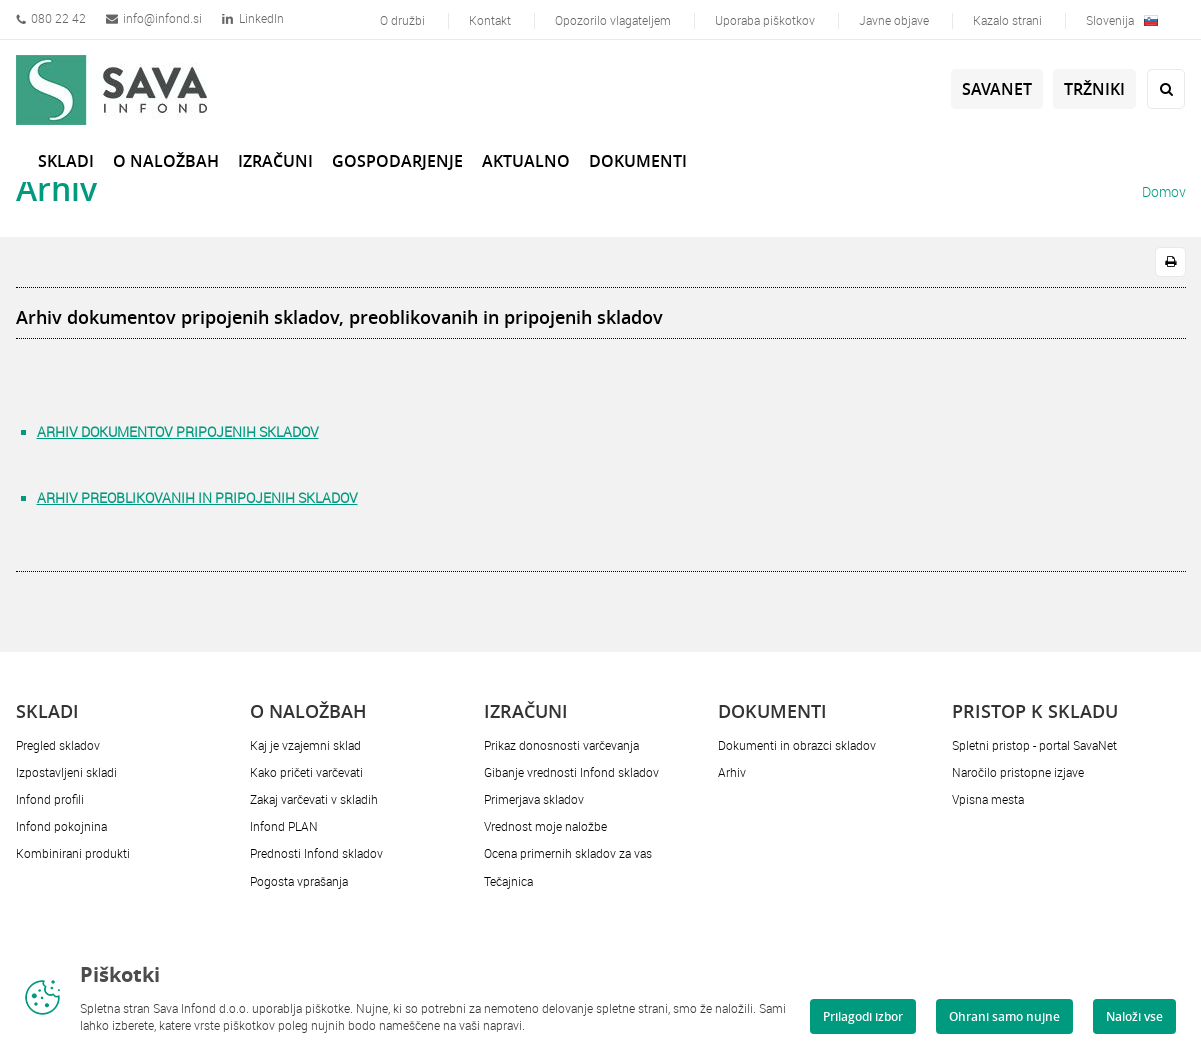 The image size is (1201, 1059). I want to click on Kontakt, so click(490, 20).